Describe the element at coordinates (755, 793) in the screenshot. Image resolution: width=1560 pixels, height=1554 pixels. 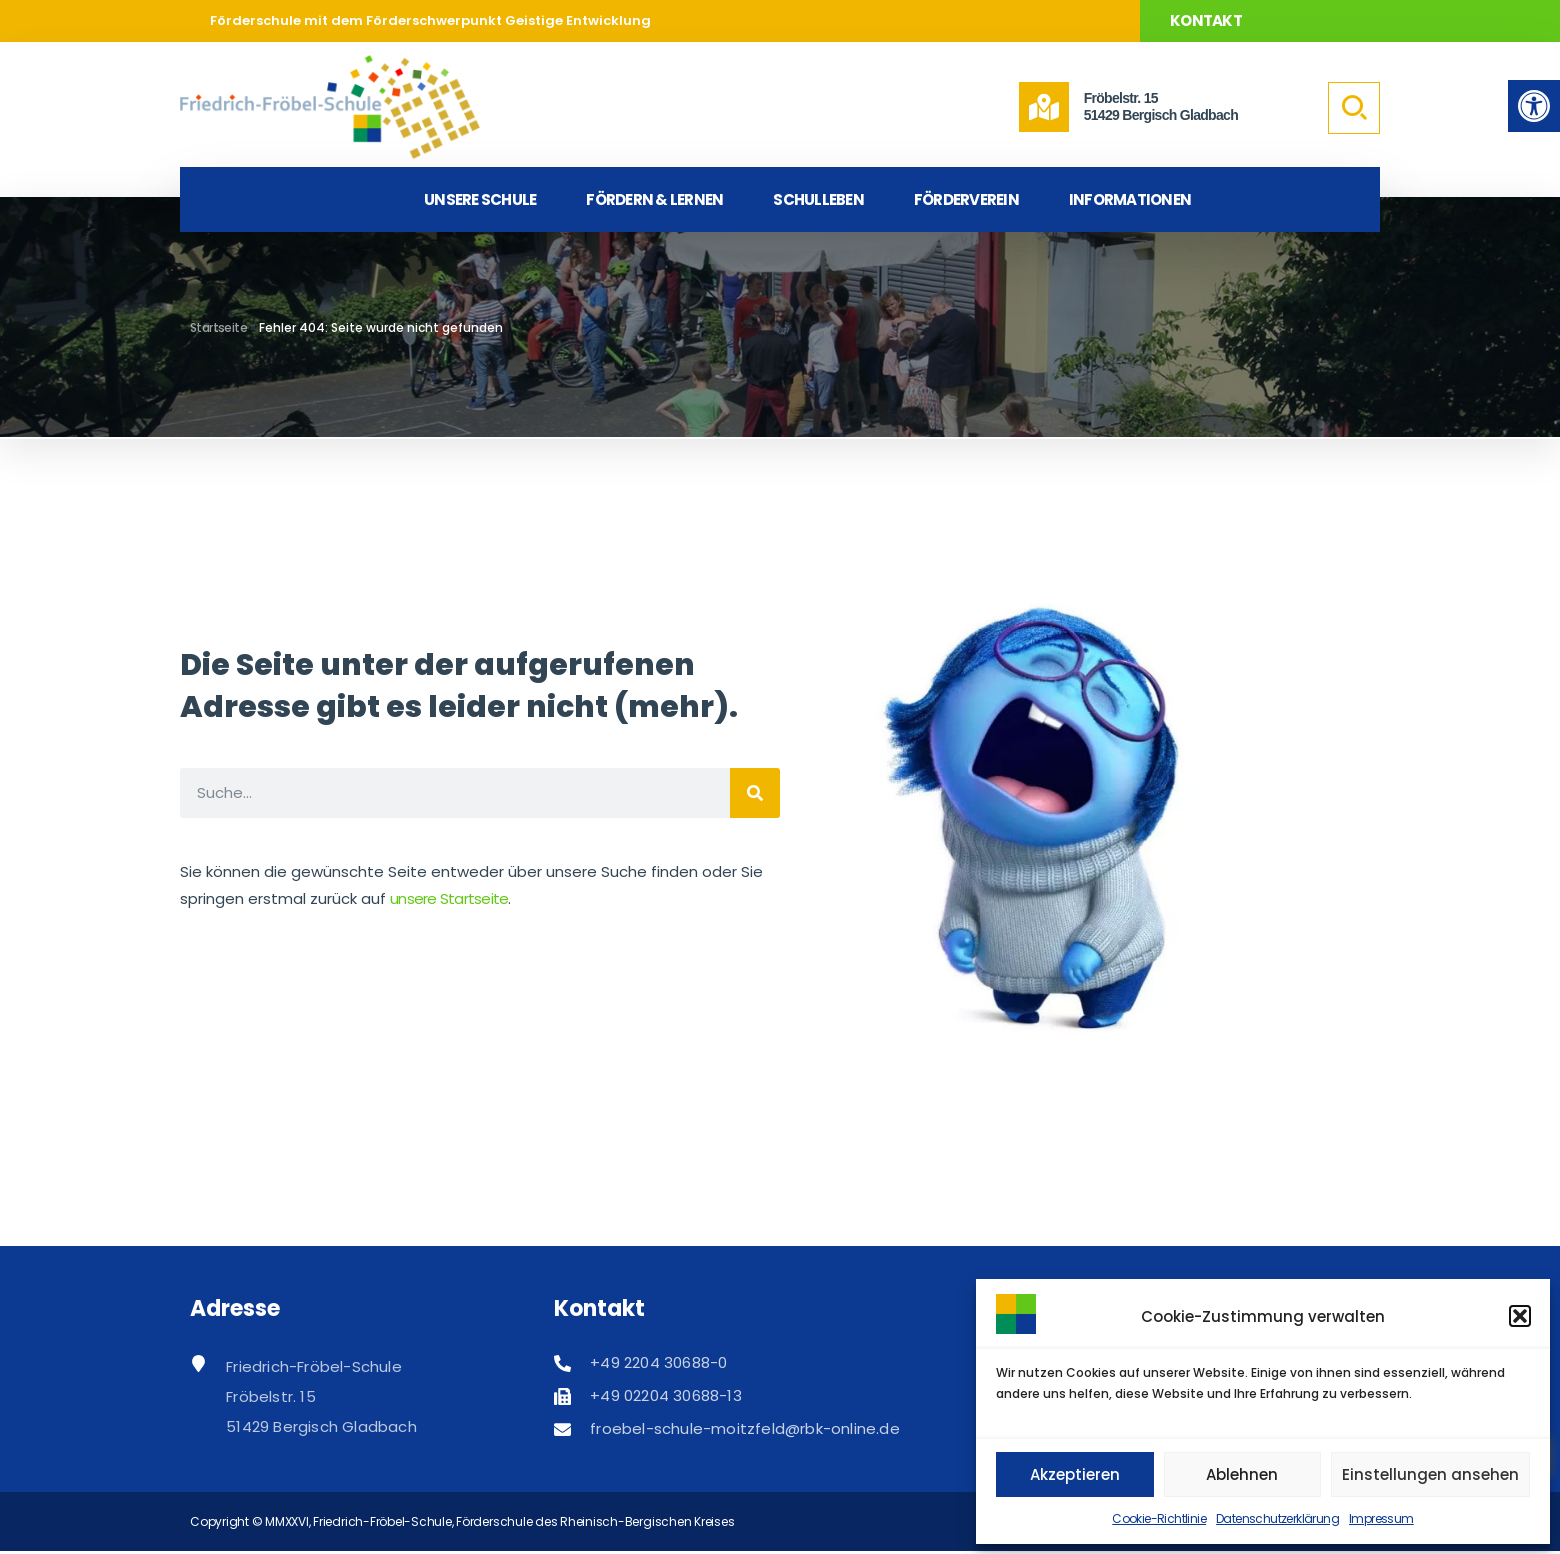
I see `[Suche]` at that location.